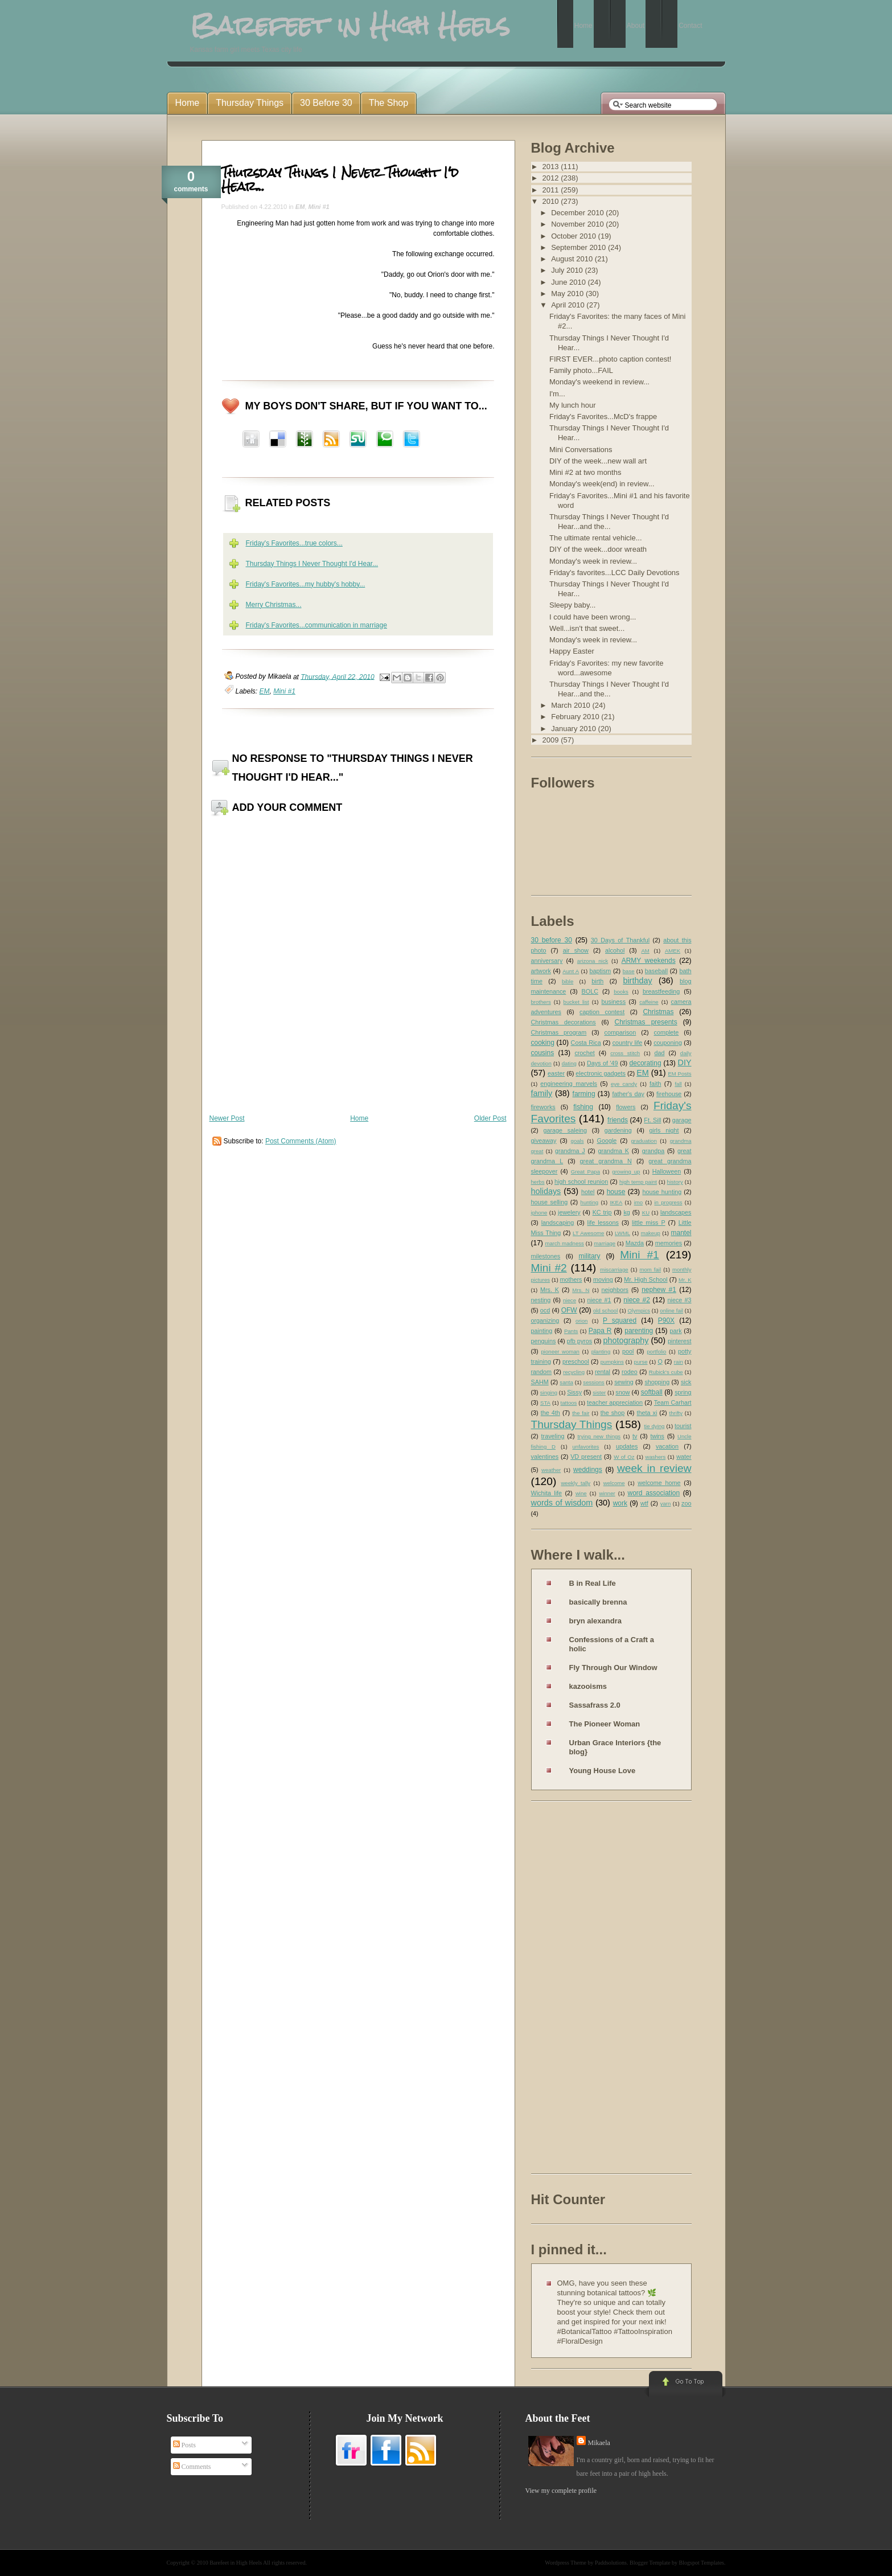 The image size is (892, 2576). I want to click on faith, so click(655, 1083).